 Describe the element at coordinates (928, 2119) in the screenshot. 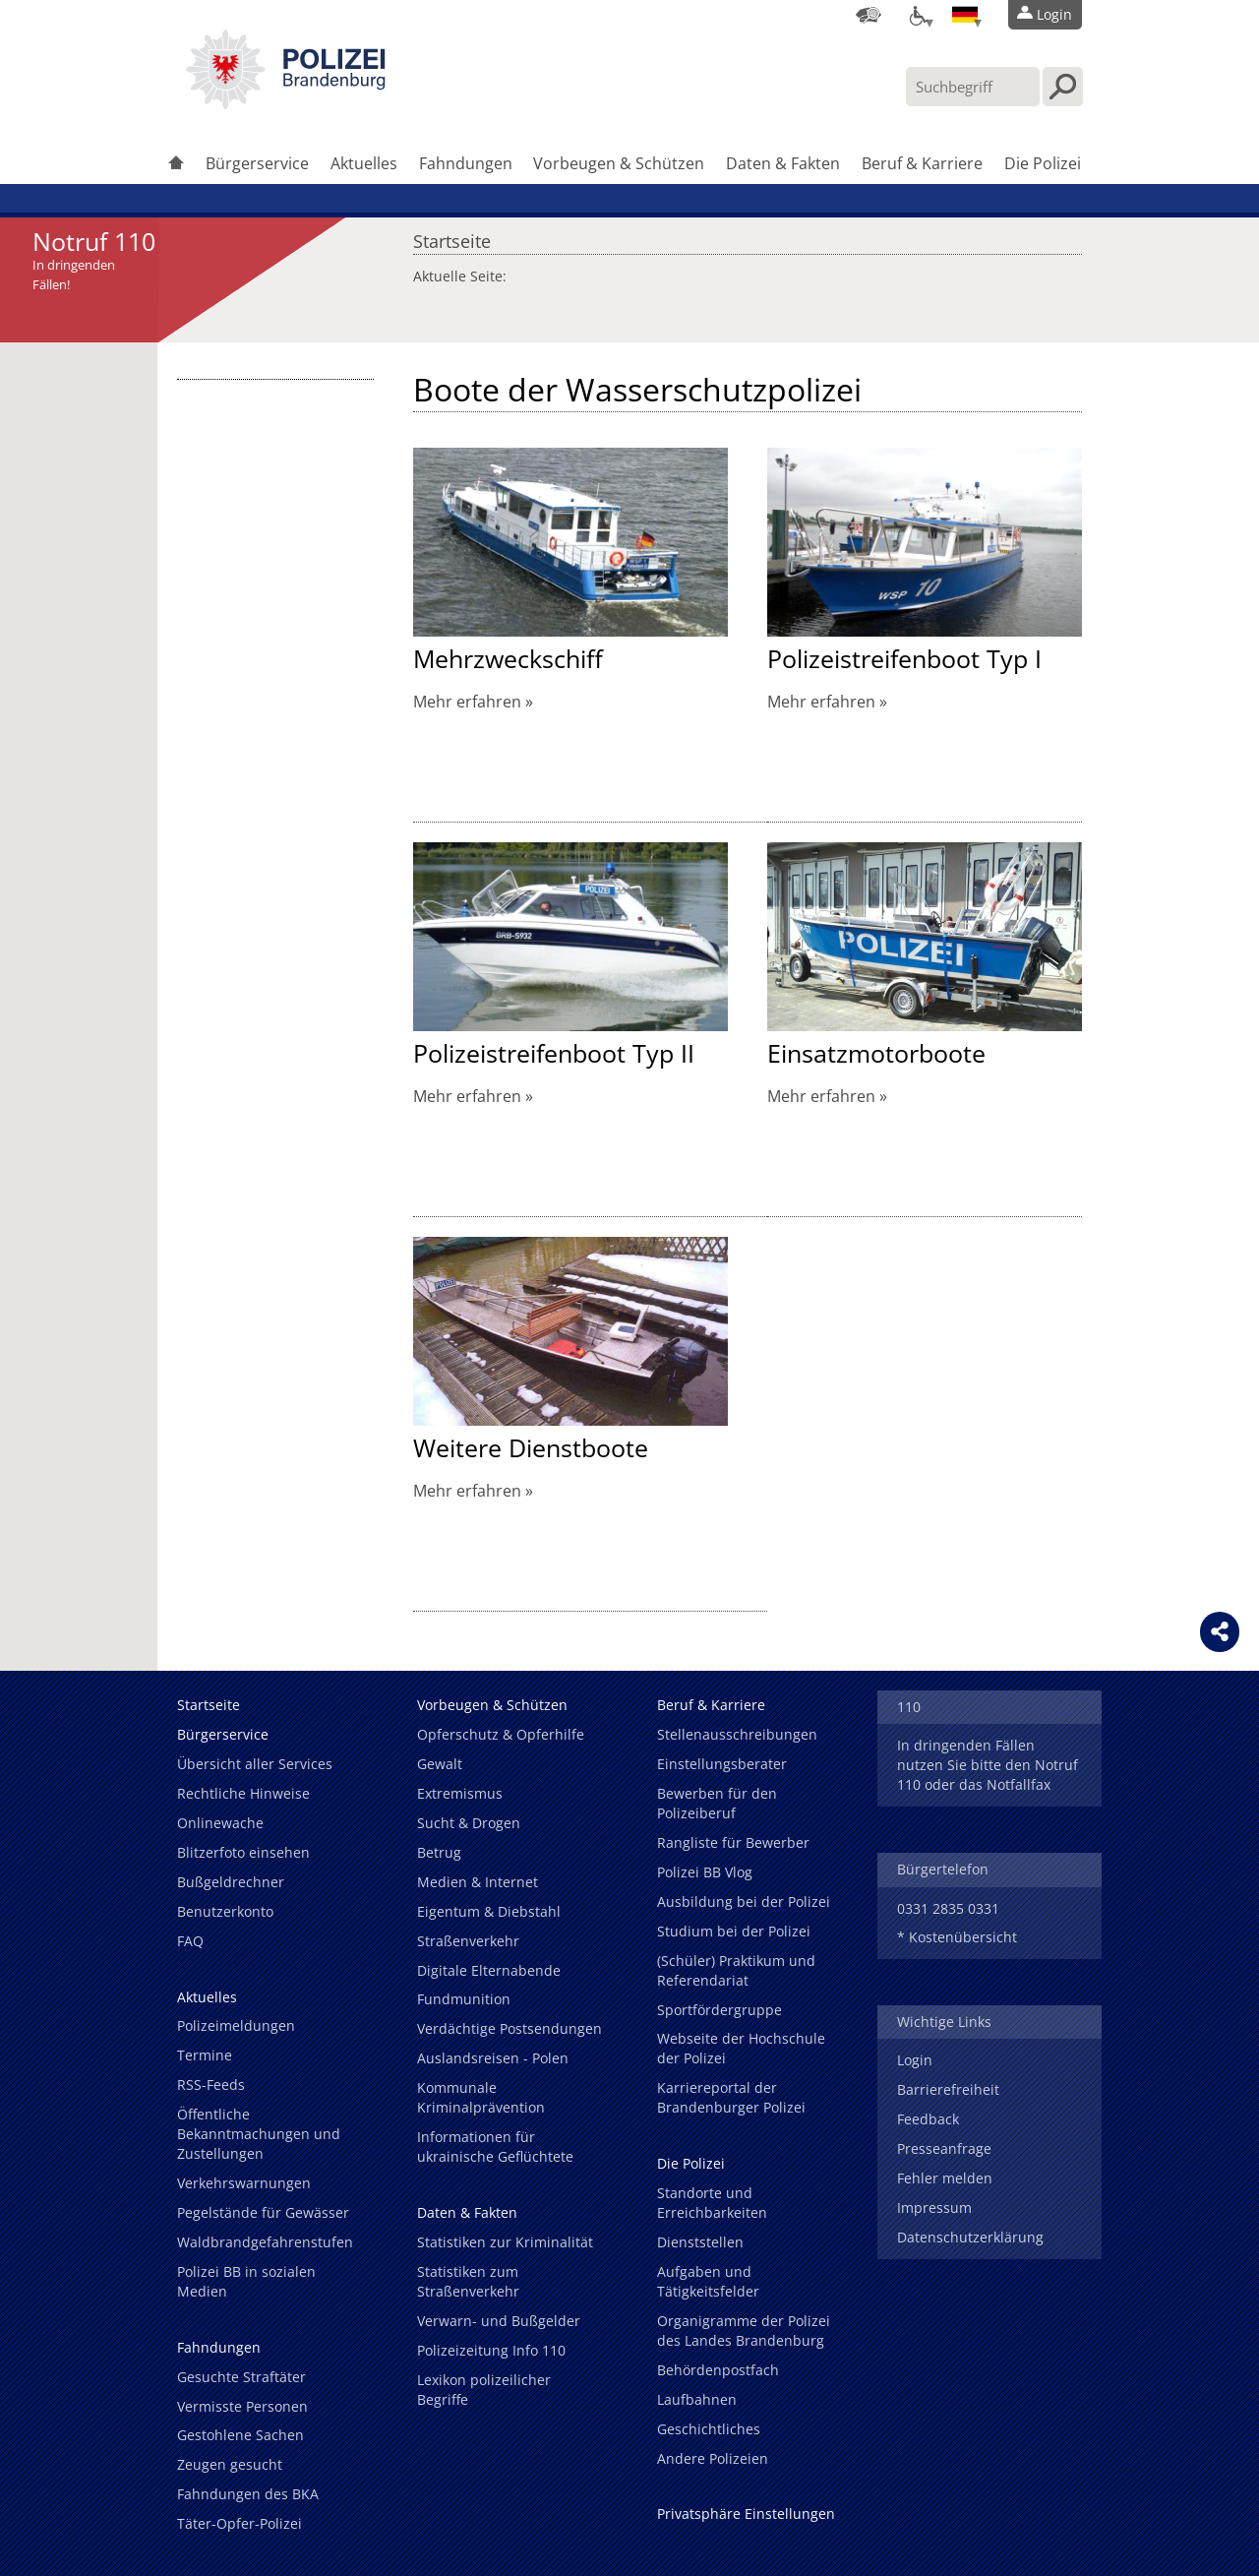

I see `Feedback` at that location.